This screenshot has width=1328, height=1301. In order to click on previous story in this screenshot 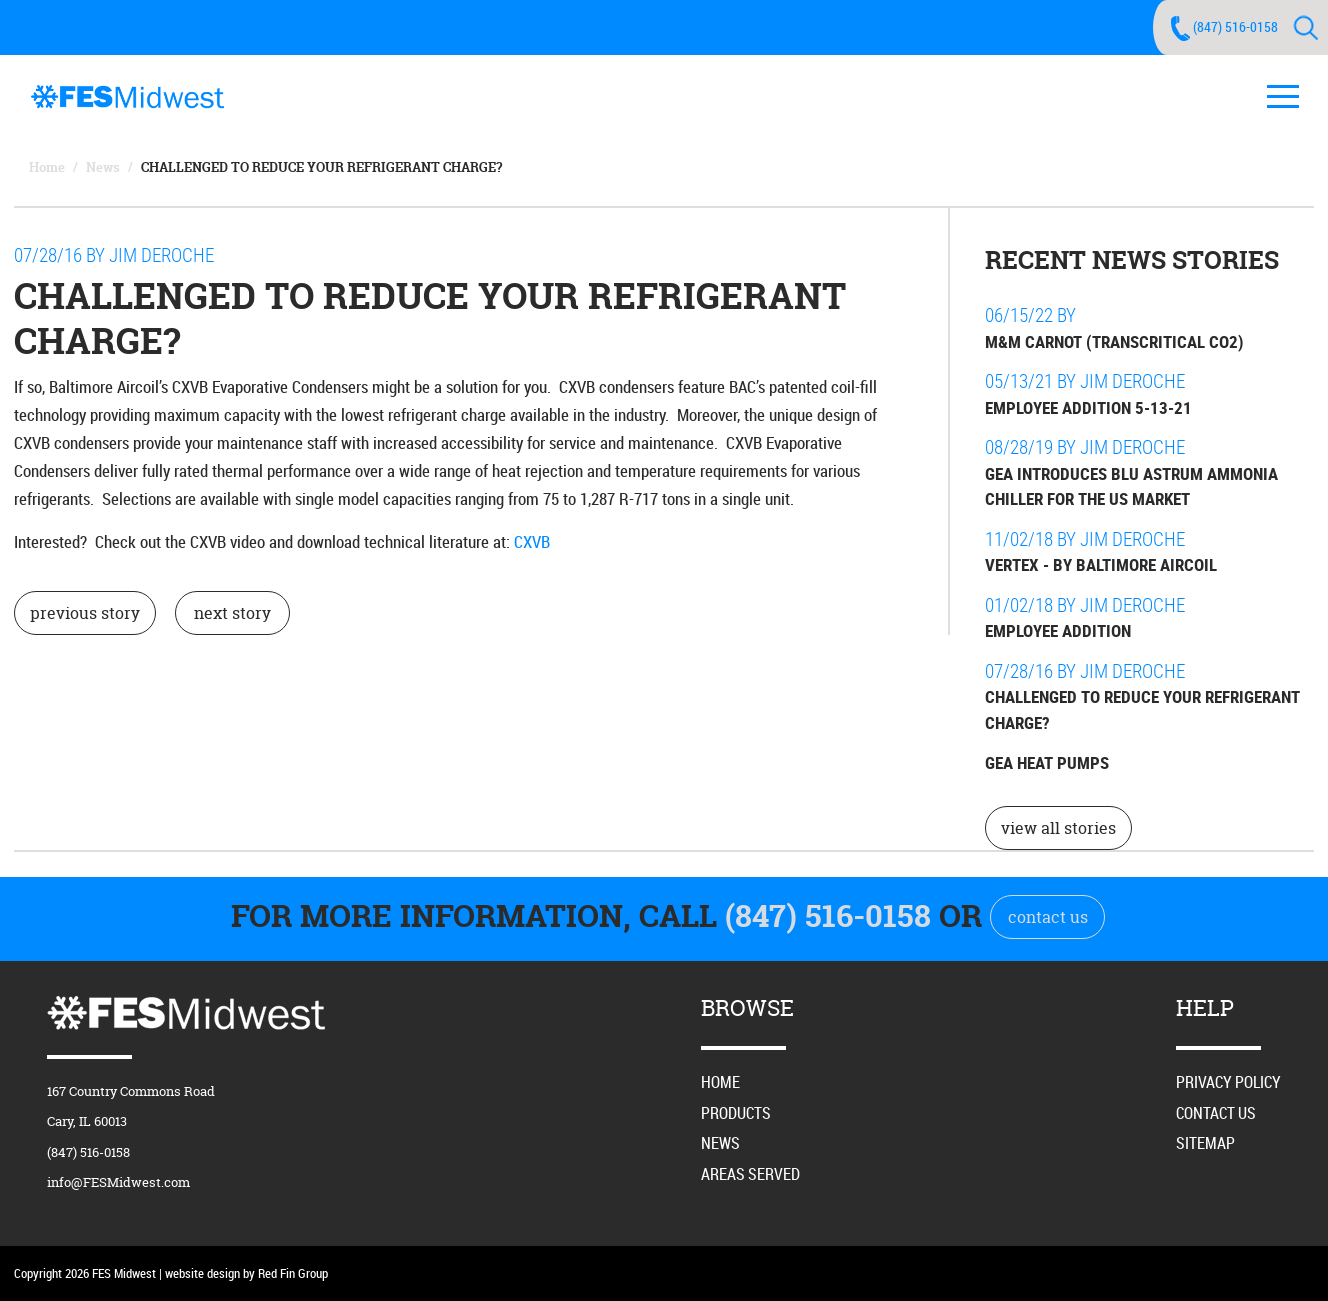, I will do `click(85, 613)`.